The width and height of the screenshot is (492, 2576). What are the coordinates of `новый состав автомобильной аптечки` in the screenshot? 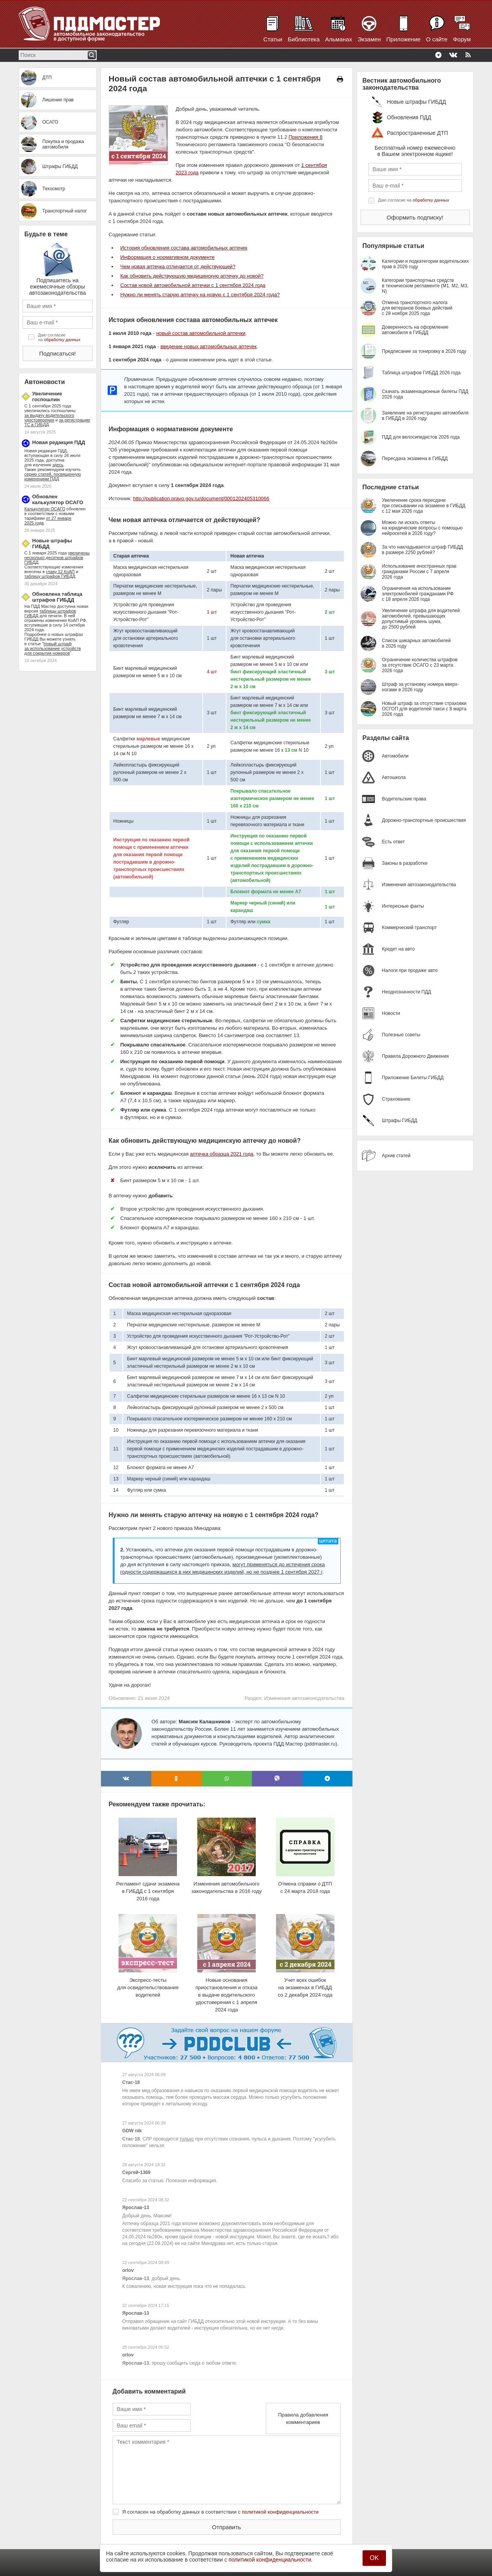 It's located at (200, 333).